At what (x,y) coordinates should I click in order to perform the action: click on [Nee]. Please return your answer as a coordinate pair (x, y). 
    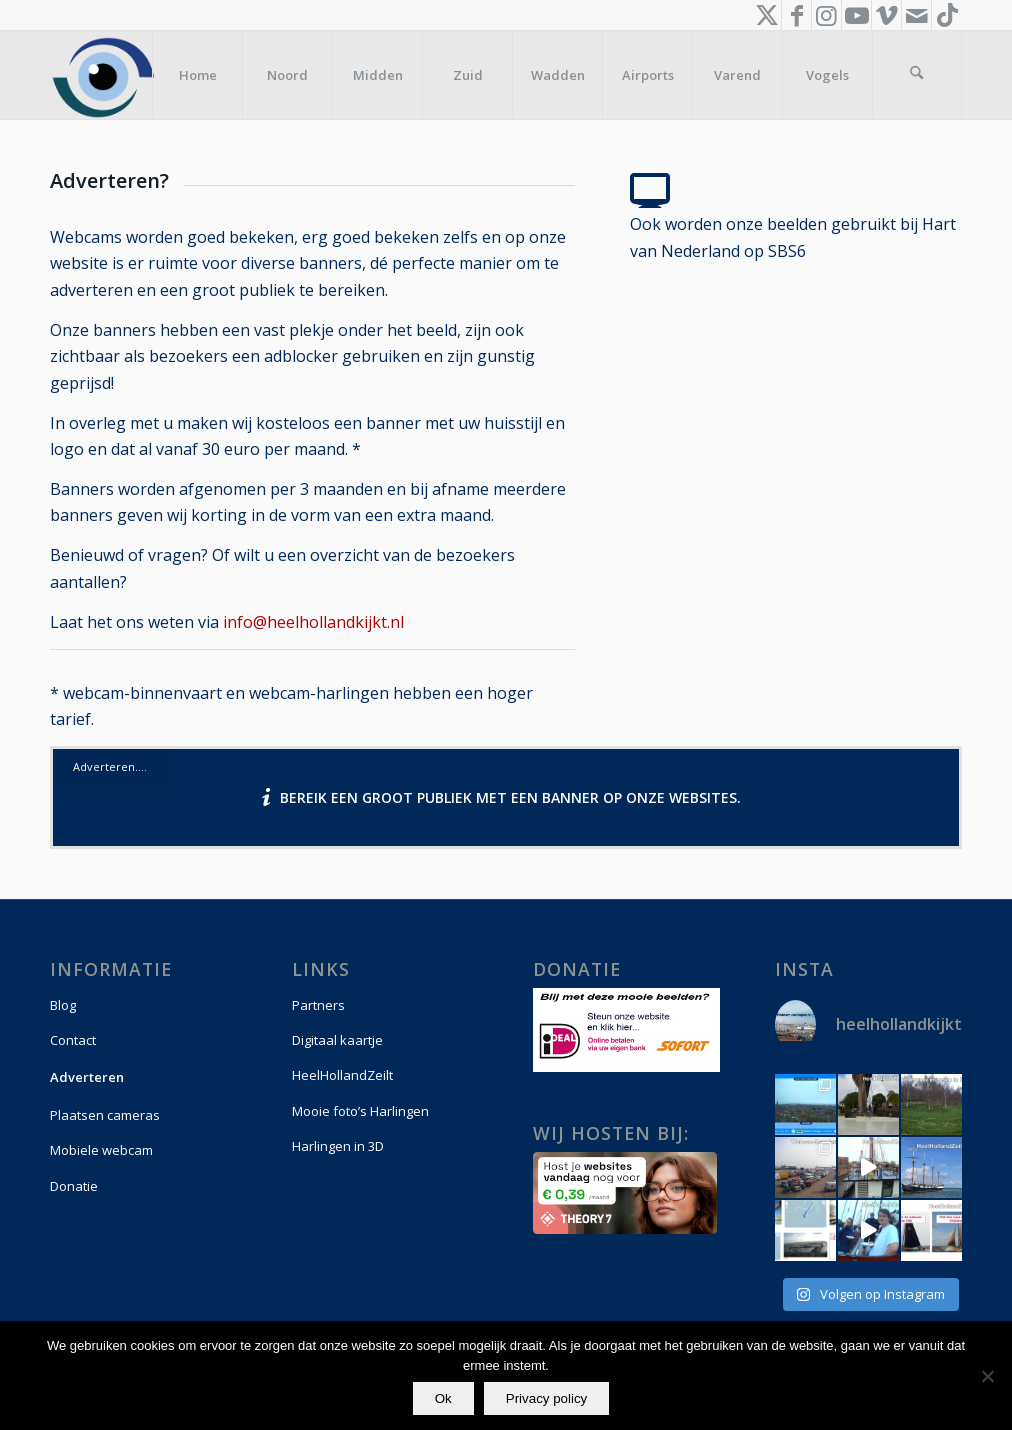
    Looking at the image, I should click on (987, 1376).